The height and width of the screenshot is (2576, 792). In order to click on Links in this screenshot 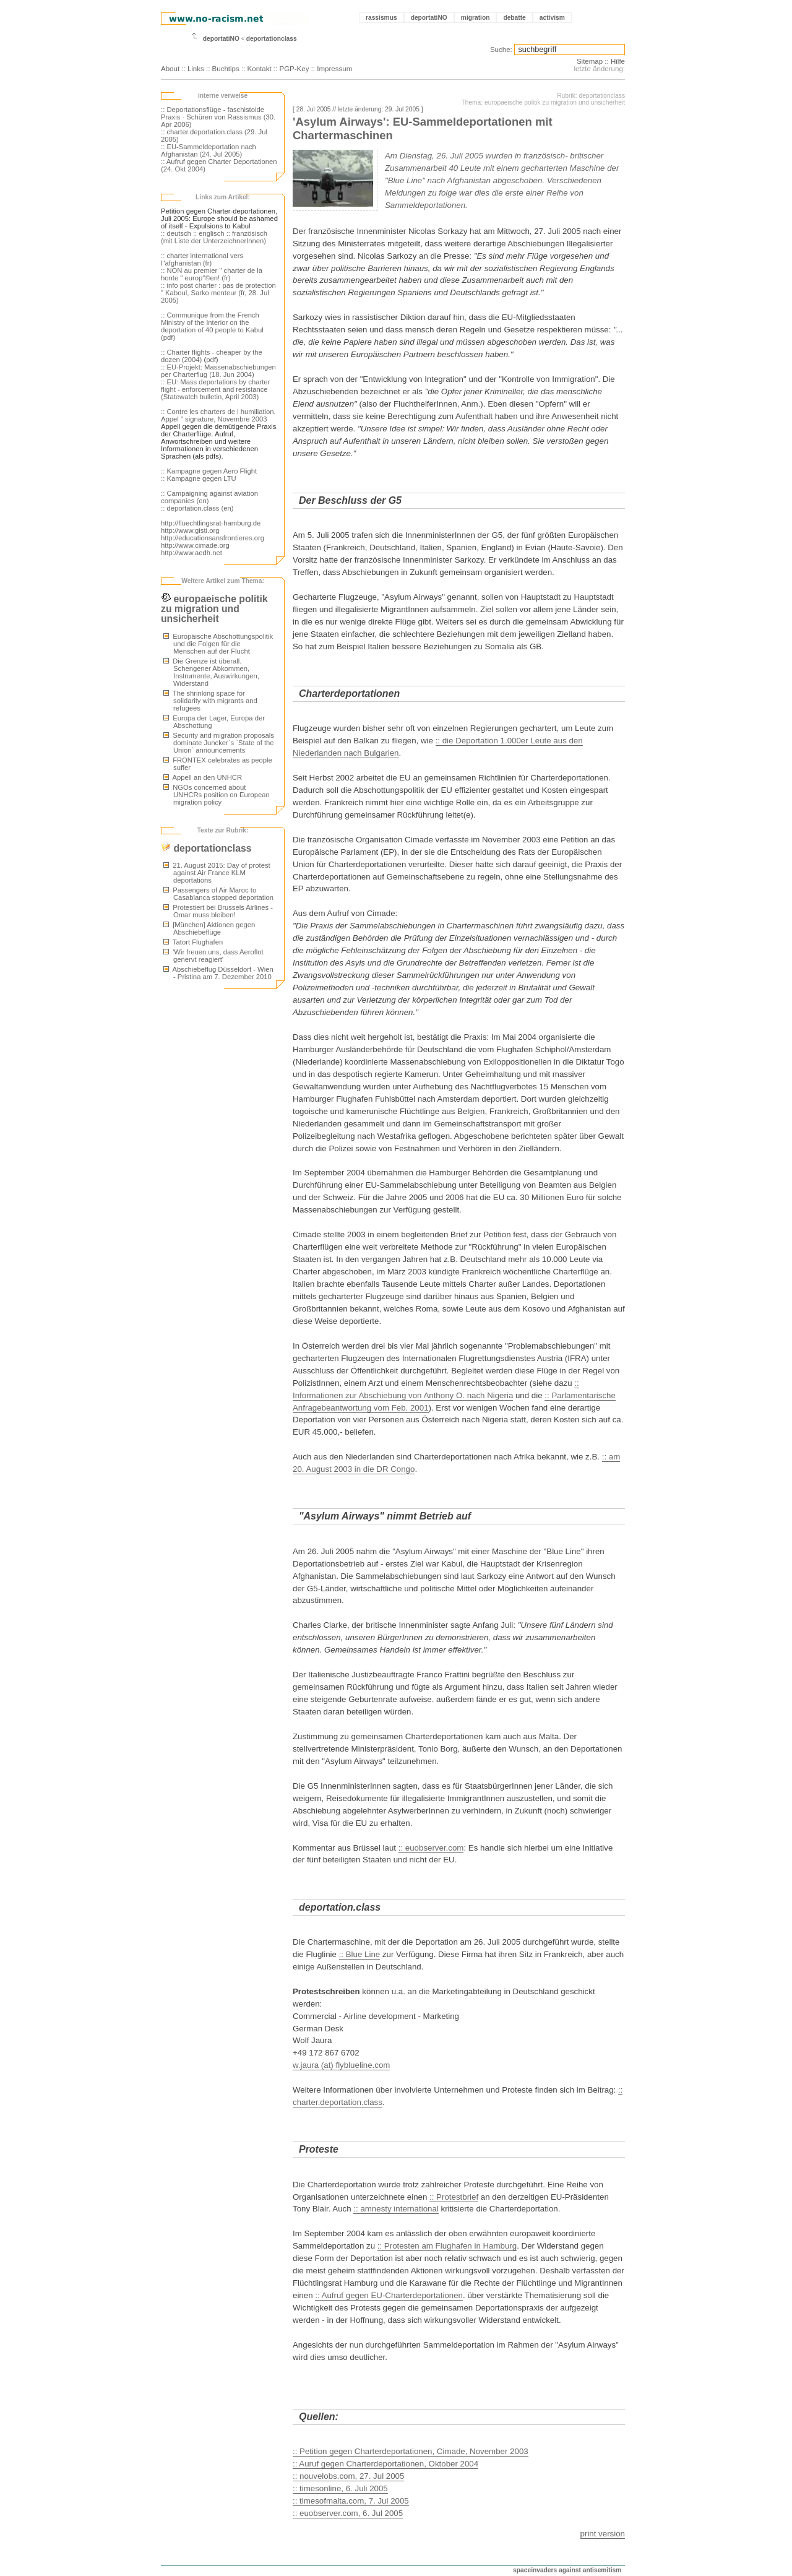, I will do `click(195, 68)`.